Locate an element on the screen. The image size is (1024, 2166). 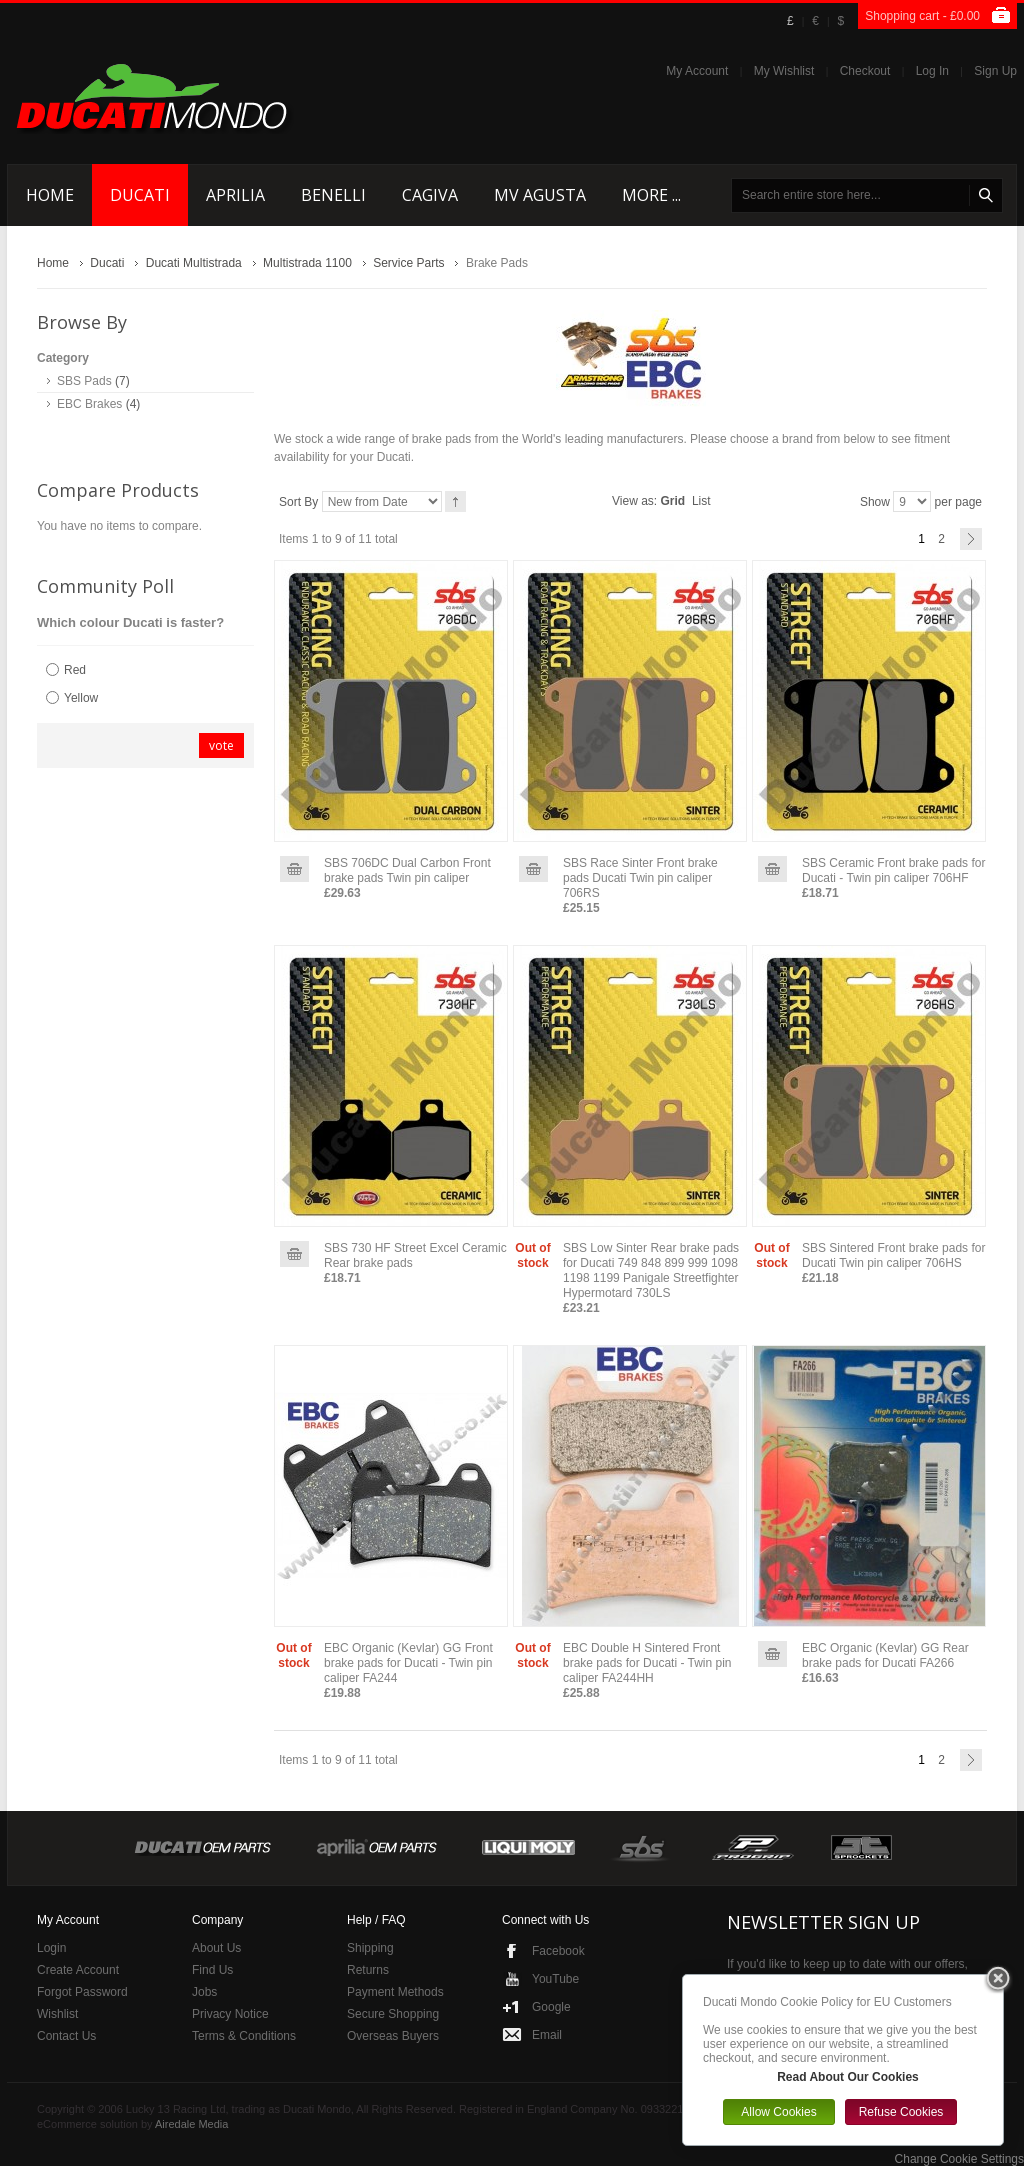
Read About Our Cookies is located at coordinates (848, 2077).